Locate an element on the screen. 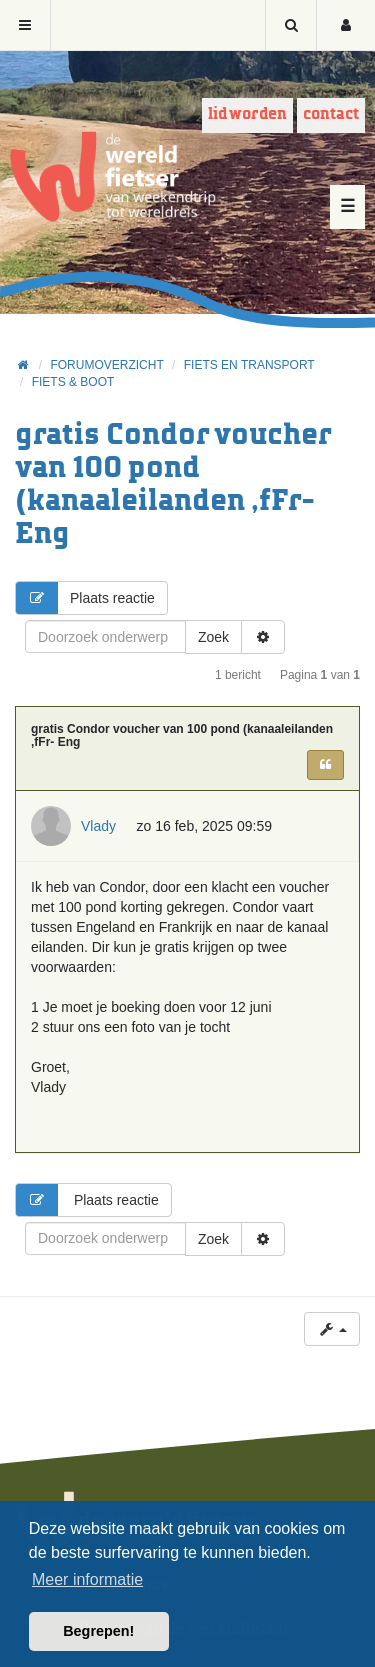 The height and width of the screenshot is (1667, 375). Contact is located at coordinates (331, 114).